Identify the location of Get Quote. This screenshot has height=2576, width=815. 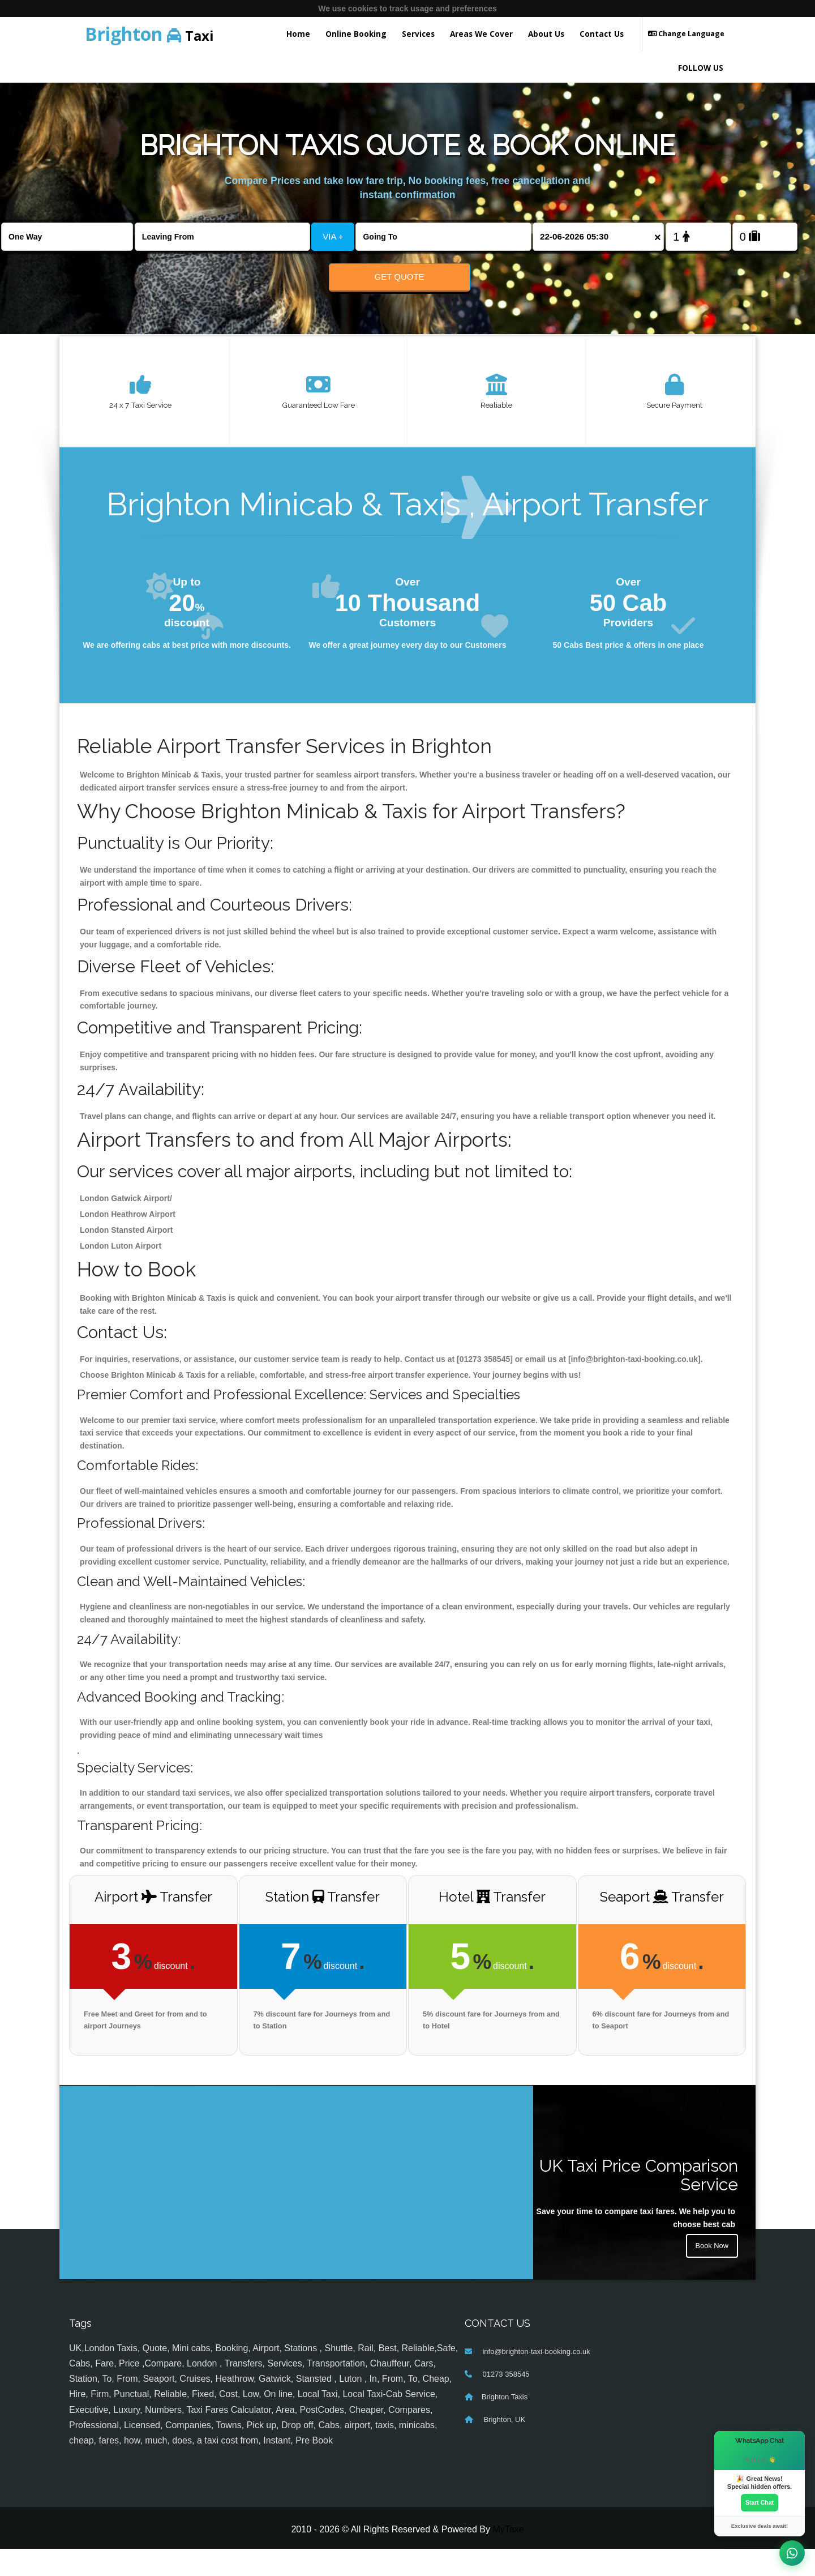
(399, 276).